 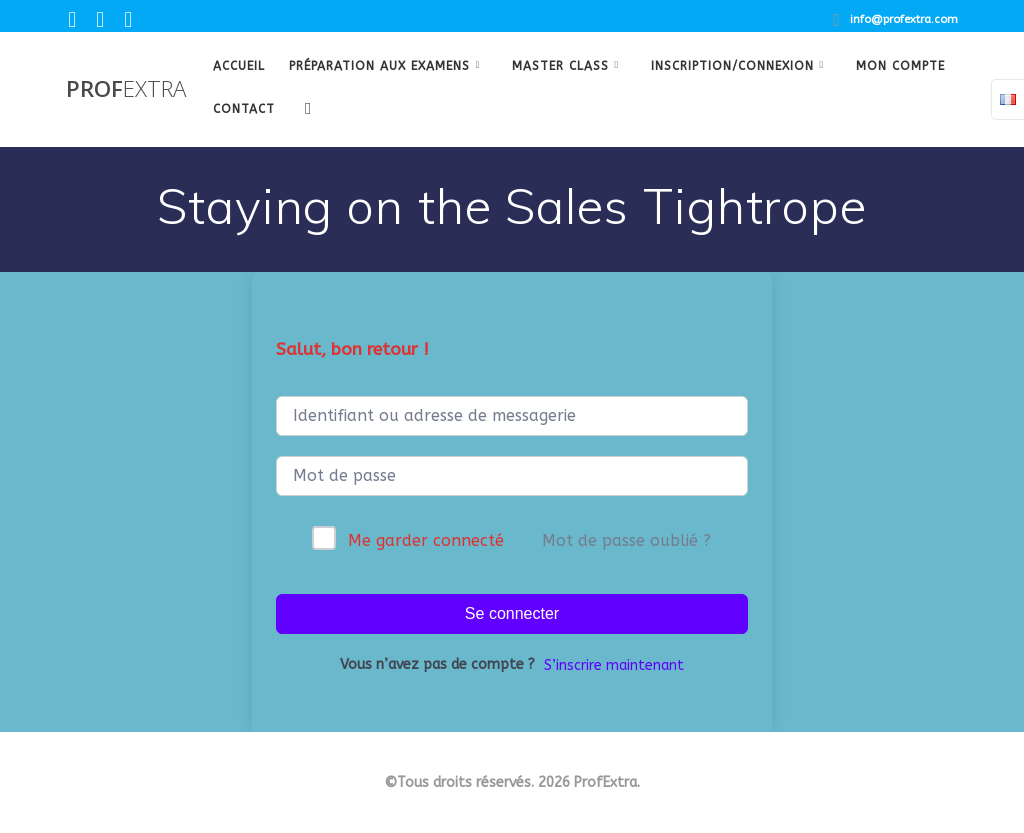 What do you see at coordinates (244, 109) in the screenshot?
I see `Contact` at bounding box center [244, 109].